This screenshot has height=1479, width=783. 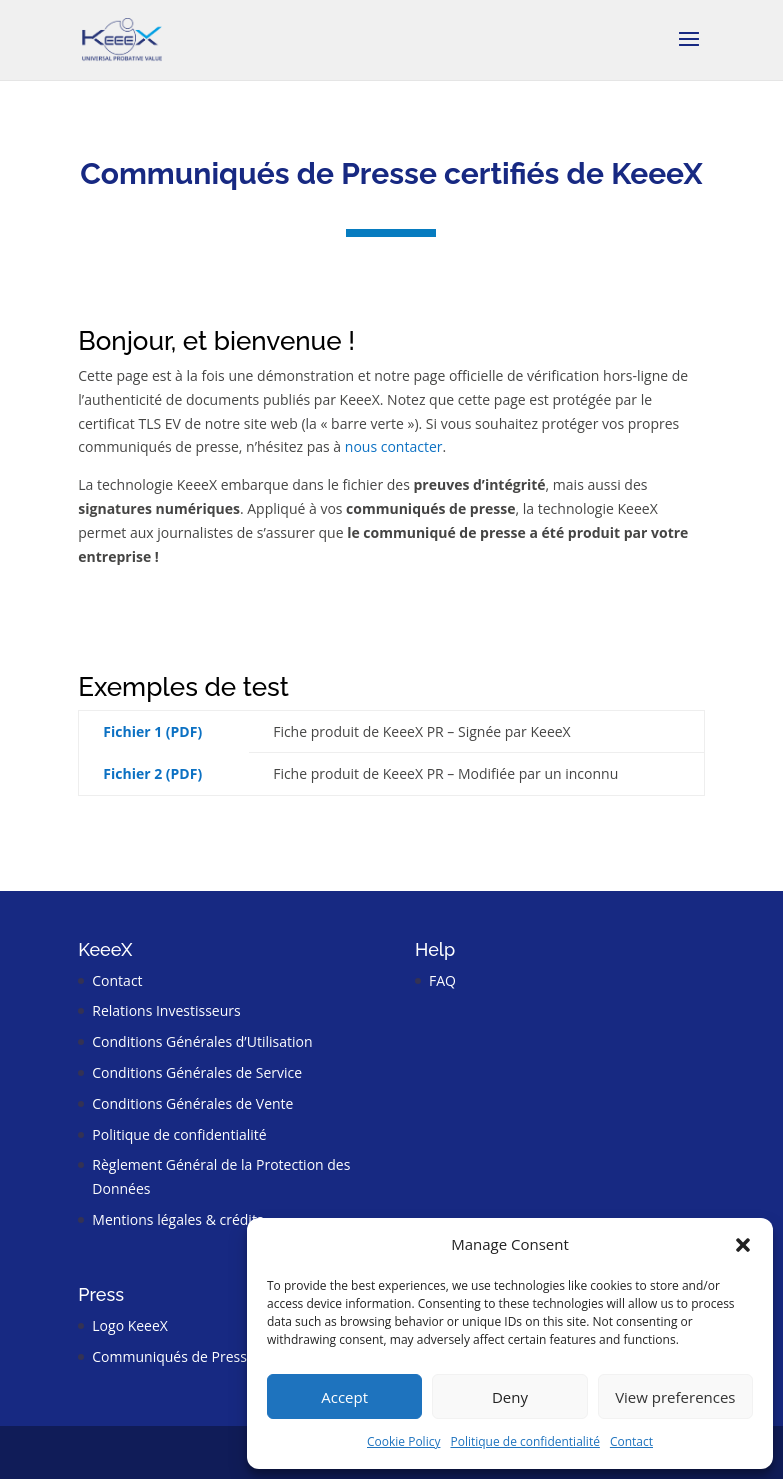 What do you see at coordinates (344, 1397) in the screenshot?
I see `Accept` at bounding box center [344, 1397].